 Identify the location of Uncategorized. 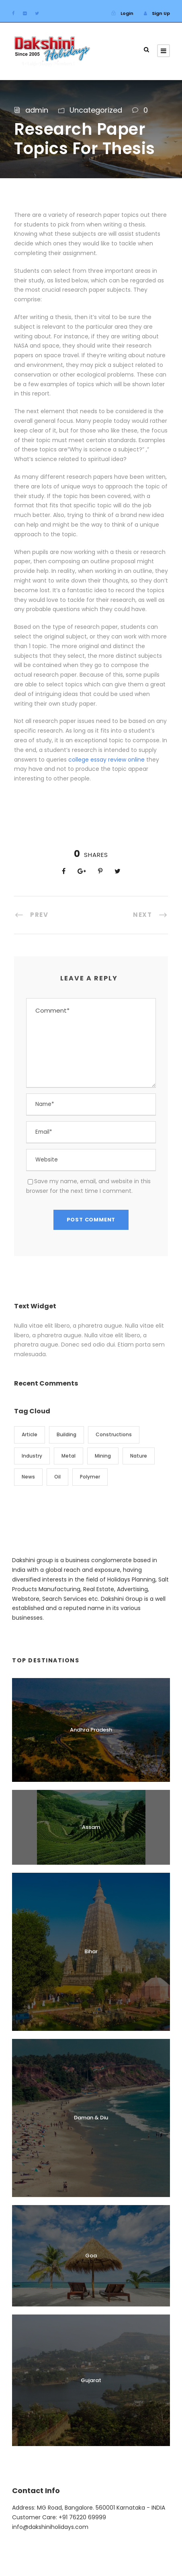
(96, 110).